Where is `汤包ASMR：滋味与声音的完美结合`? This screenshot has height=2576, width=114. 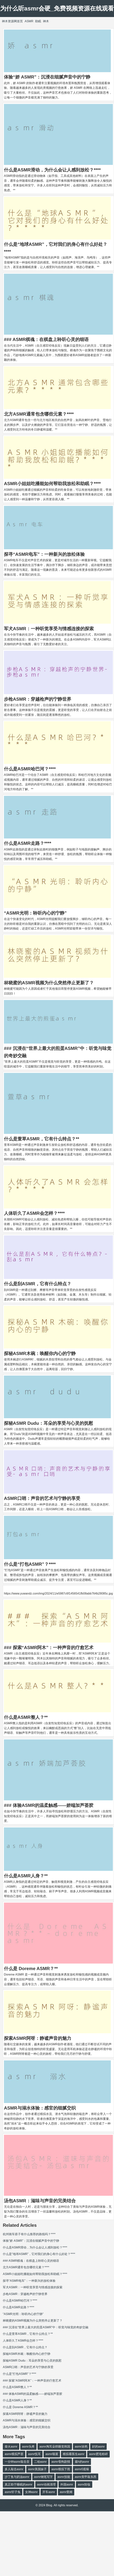
汤包ASMR：滋味与声音的完美结合 is located at coordinates (40, 2200).